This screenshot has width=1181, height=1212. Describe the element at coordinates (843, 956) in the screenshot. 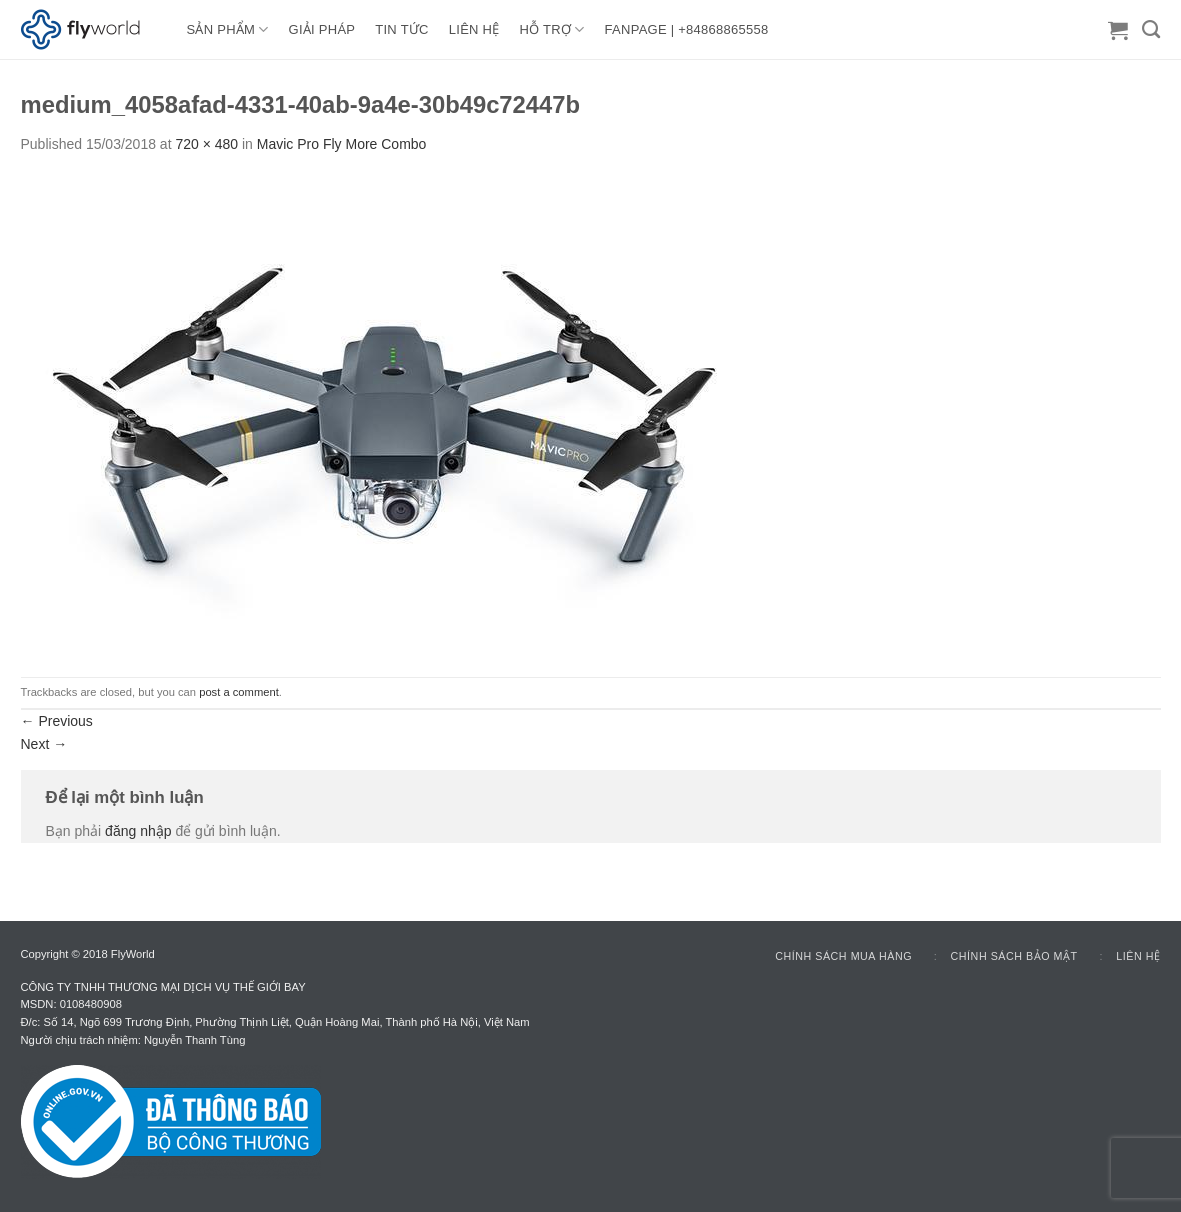

I see `Chính sách mua hàng` at that location.